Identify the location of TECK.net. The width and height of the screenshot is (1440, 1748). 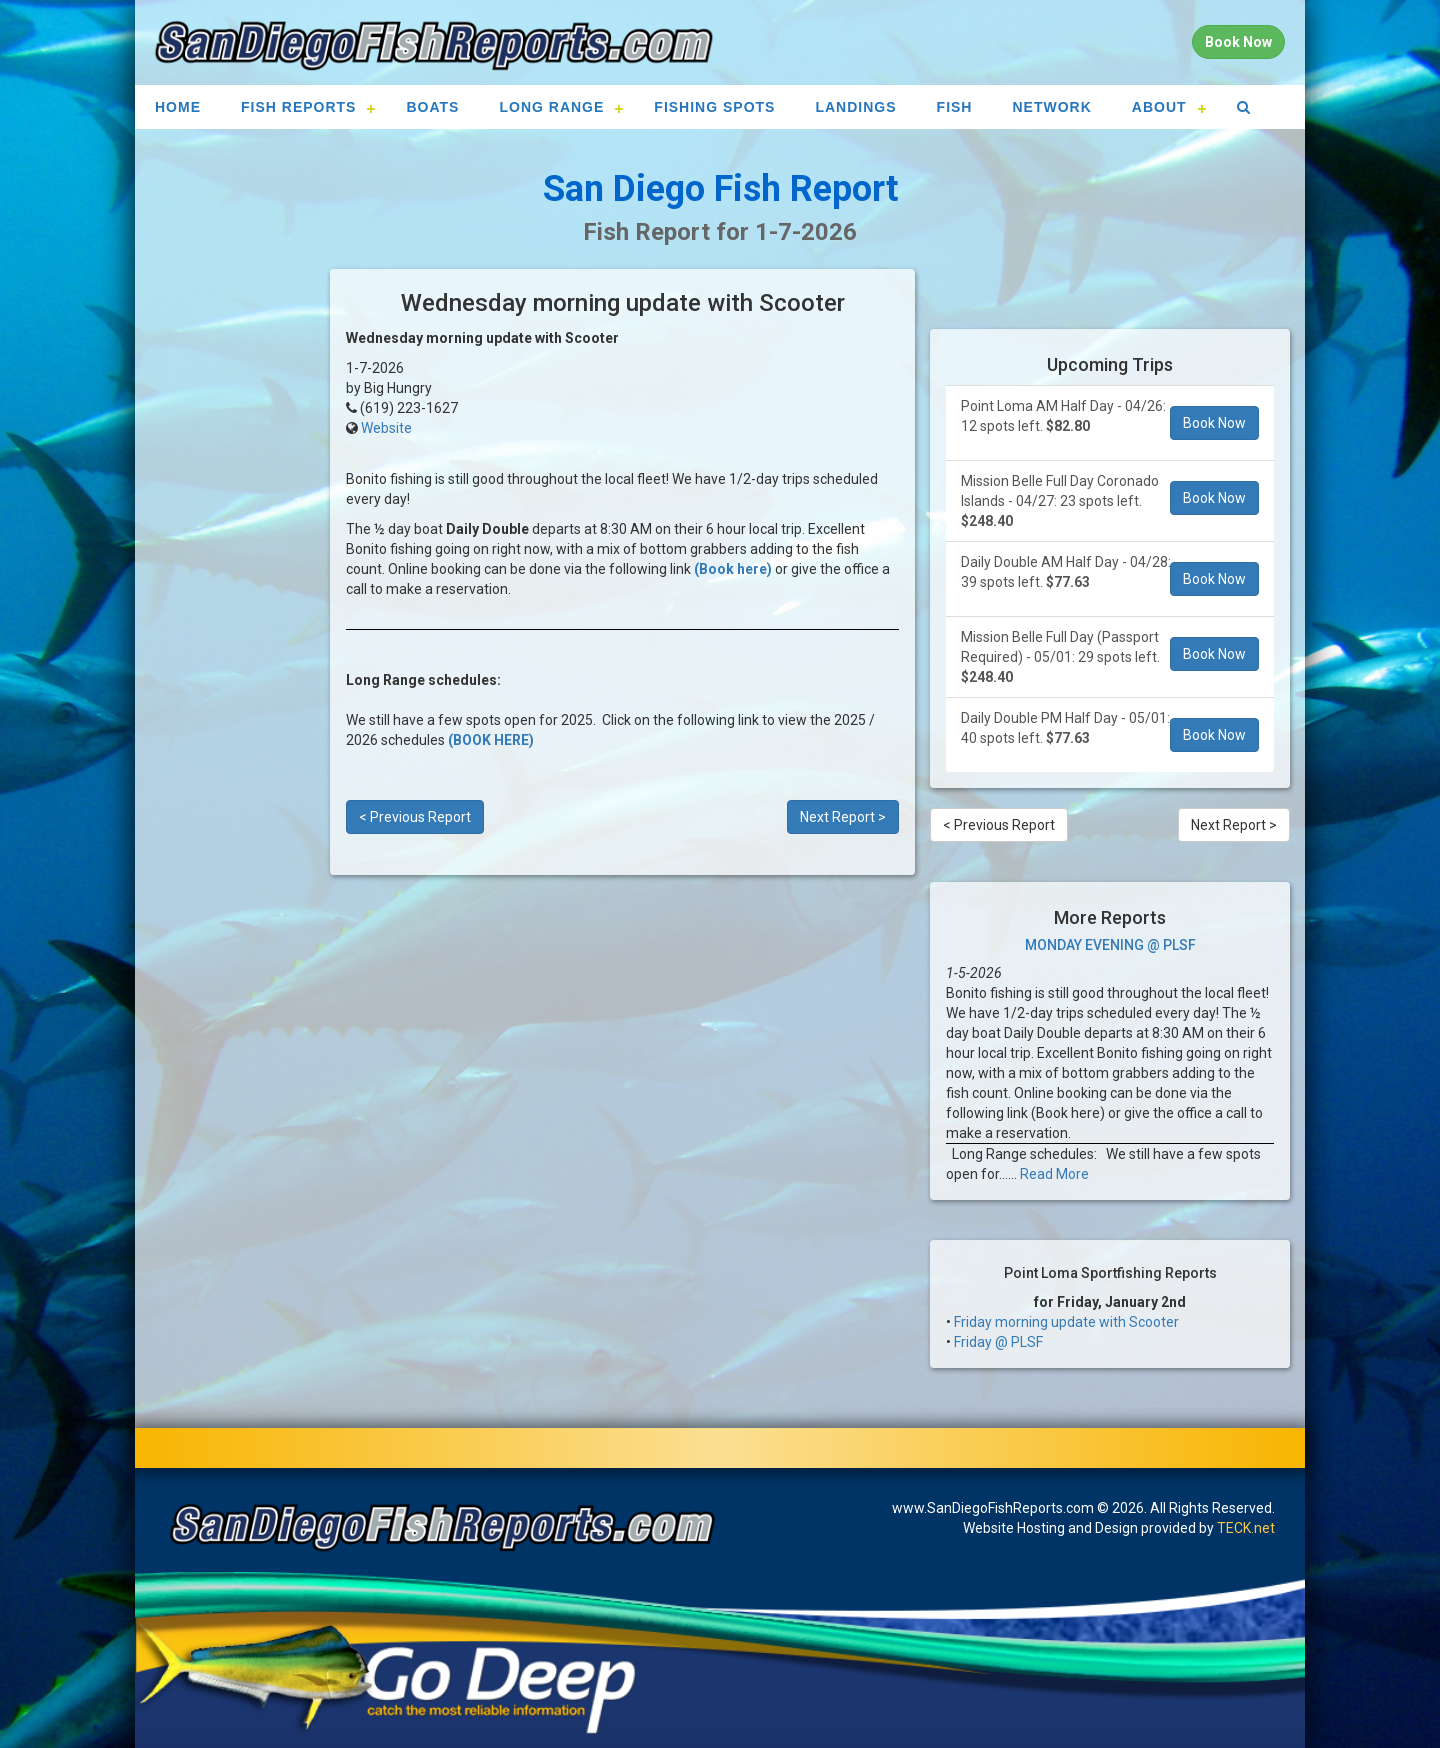
(1246, 1528).